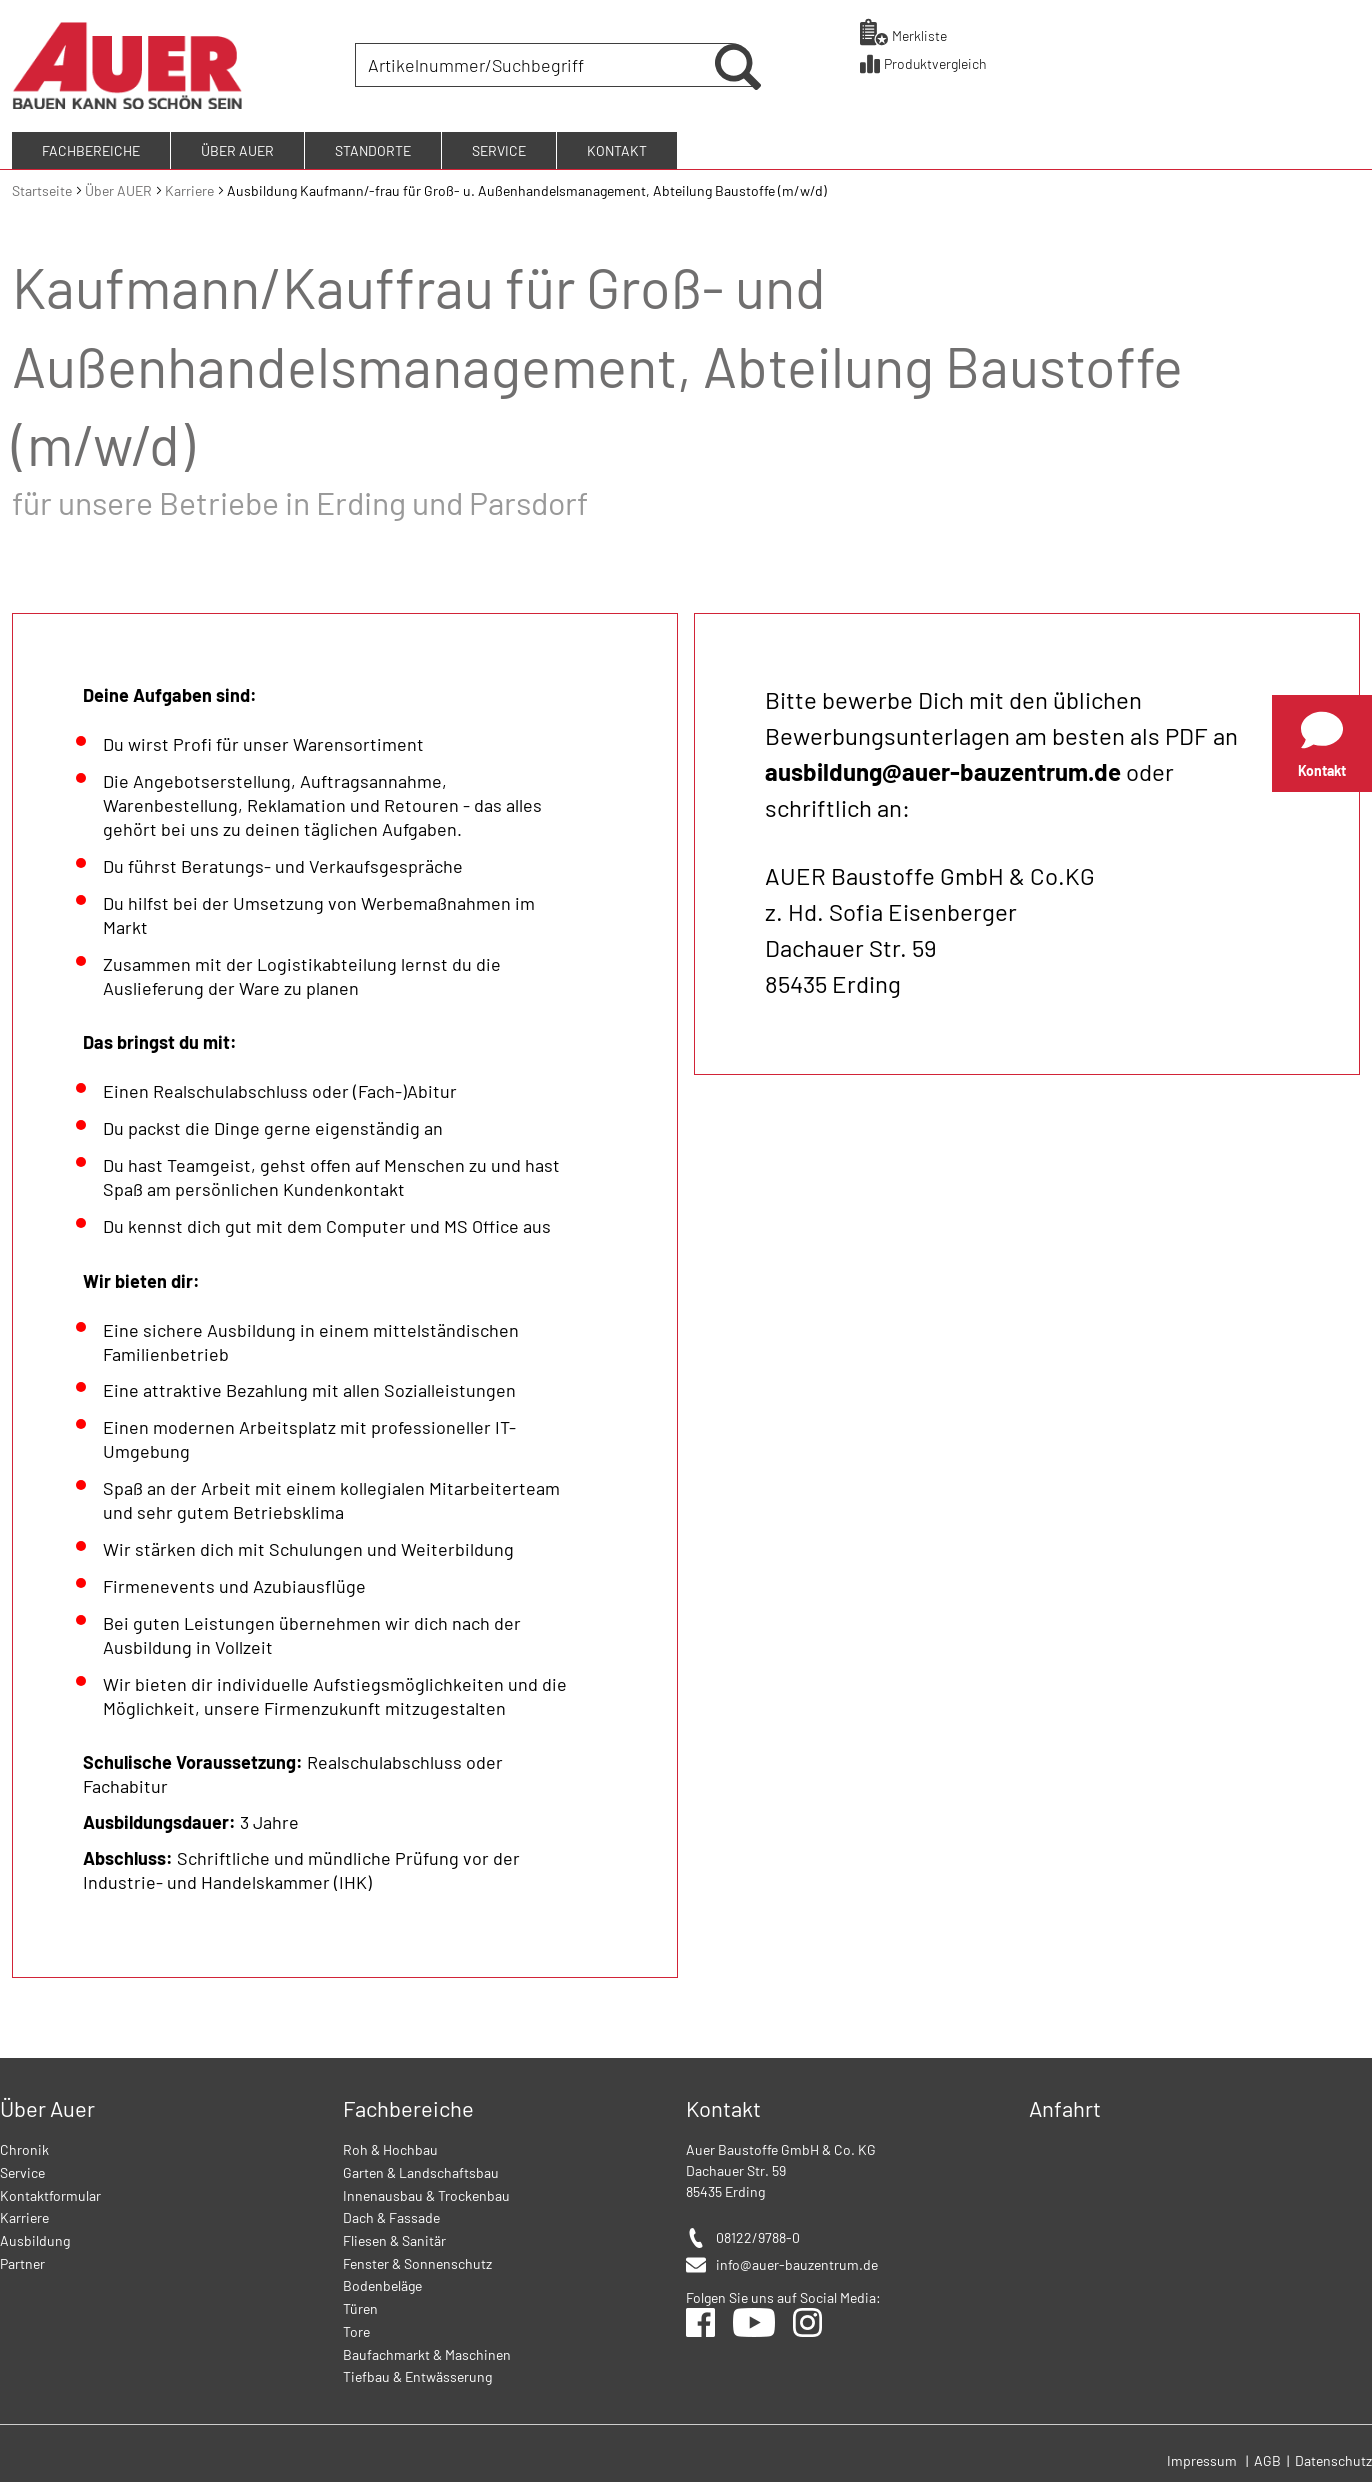 This screenshot has height=2482, width=1372. I want to click on Kontaktformular, so click(50, 2191).